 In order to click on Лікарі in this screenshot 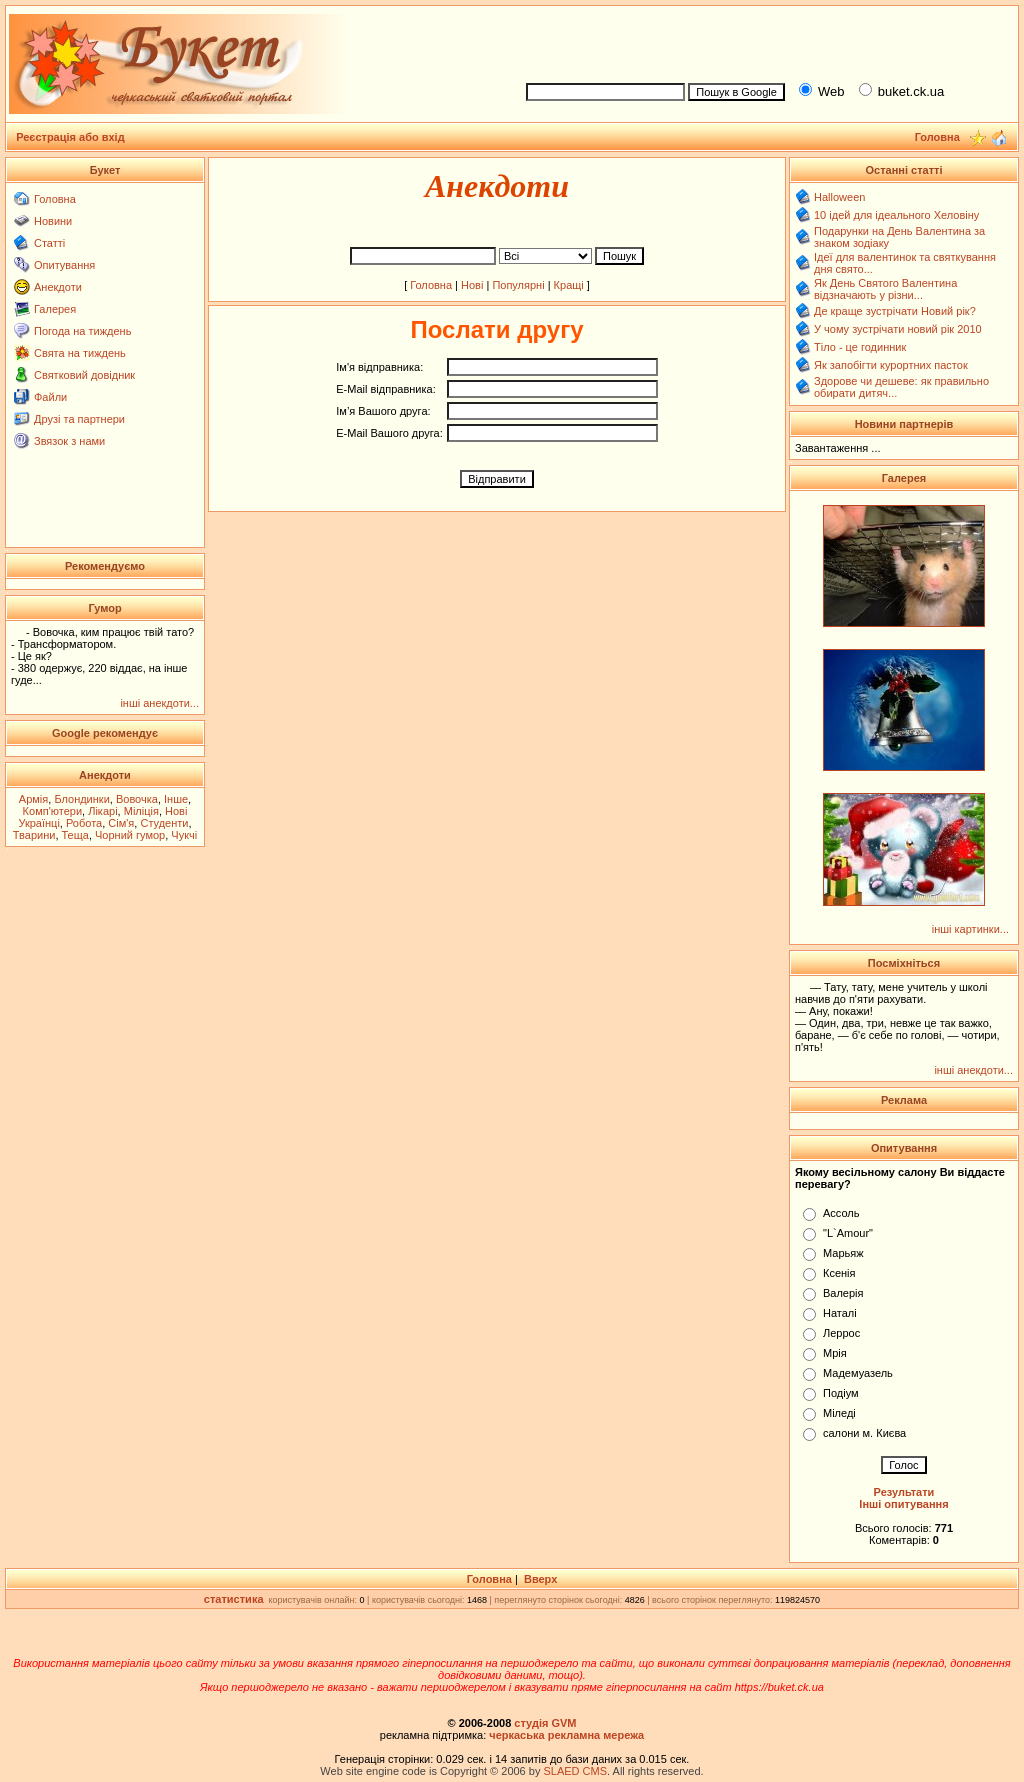, I will do `click(102, 811)`.